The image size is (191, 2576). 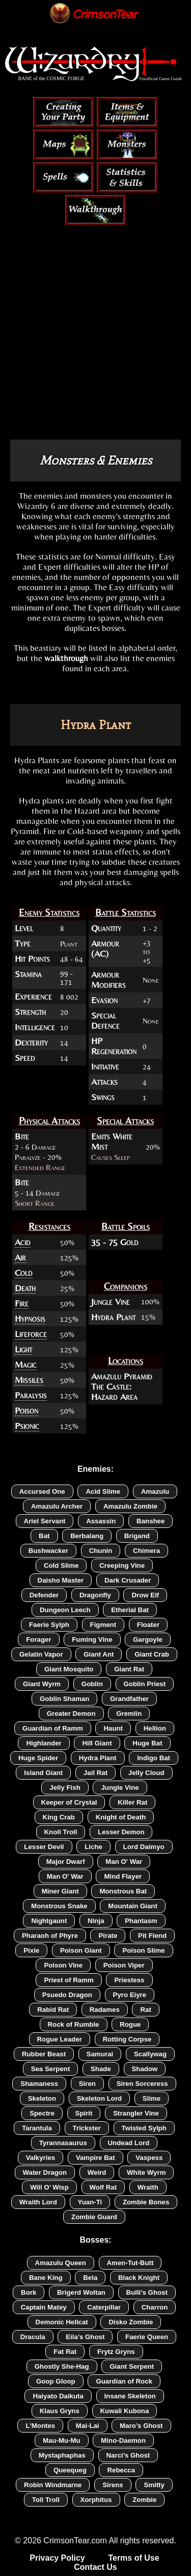 I want to click on Poison Vine, so click(x=63, y=1965).